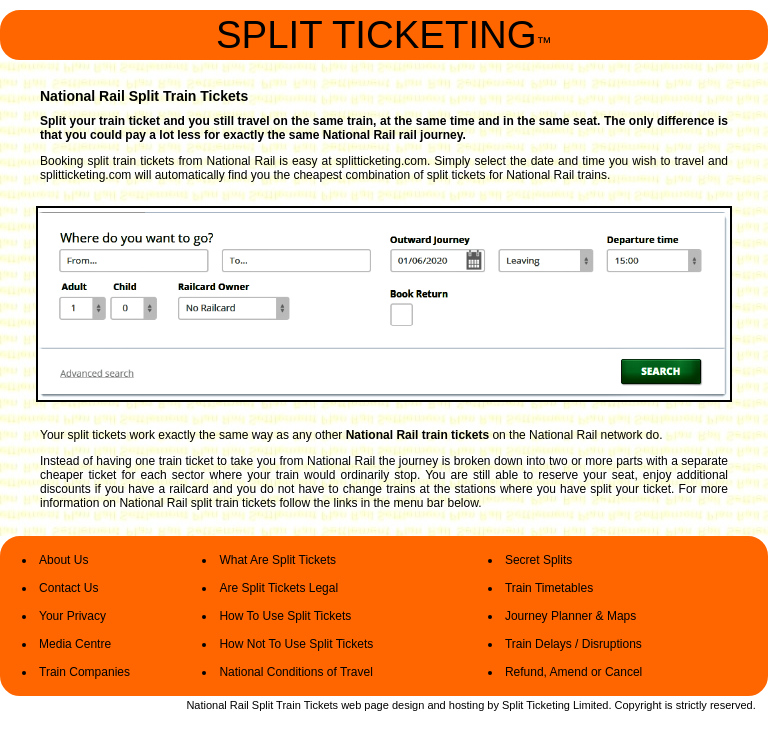  What do you see at coordinates (573, 672) in the screenshot?
I see `Refund, Amend or Cancel` at bounding box center [573, 672].